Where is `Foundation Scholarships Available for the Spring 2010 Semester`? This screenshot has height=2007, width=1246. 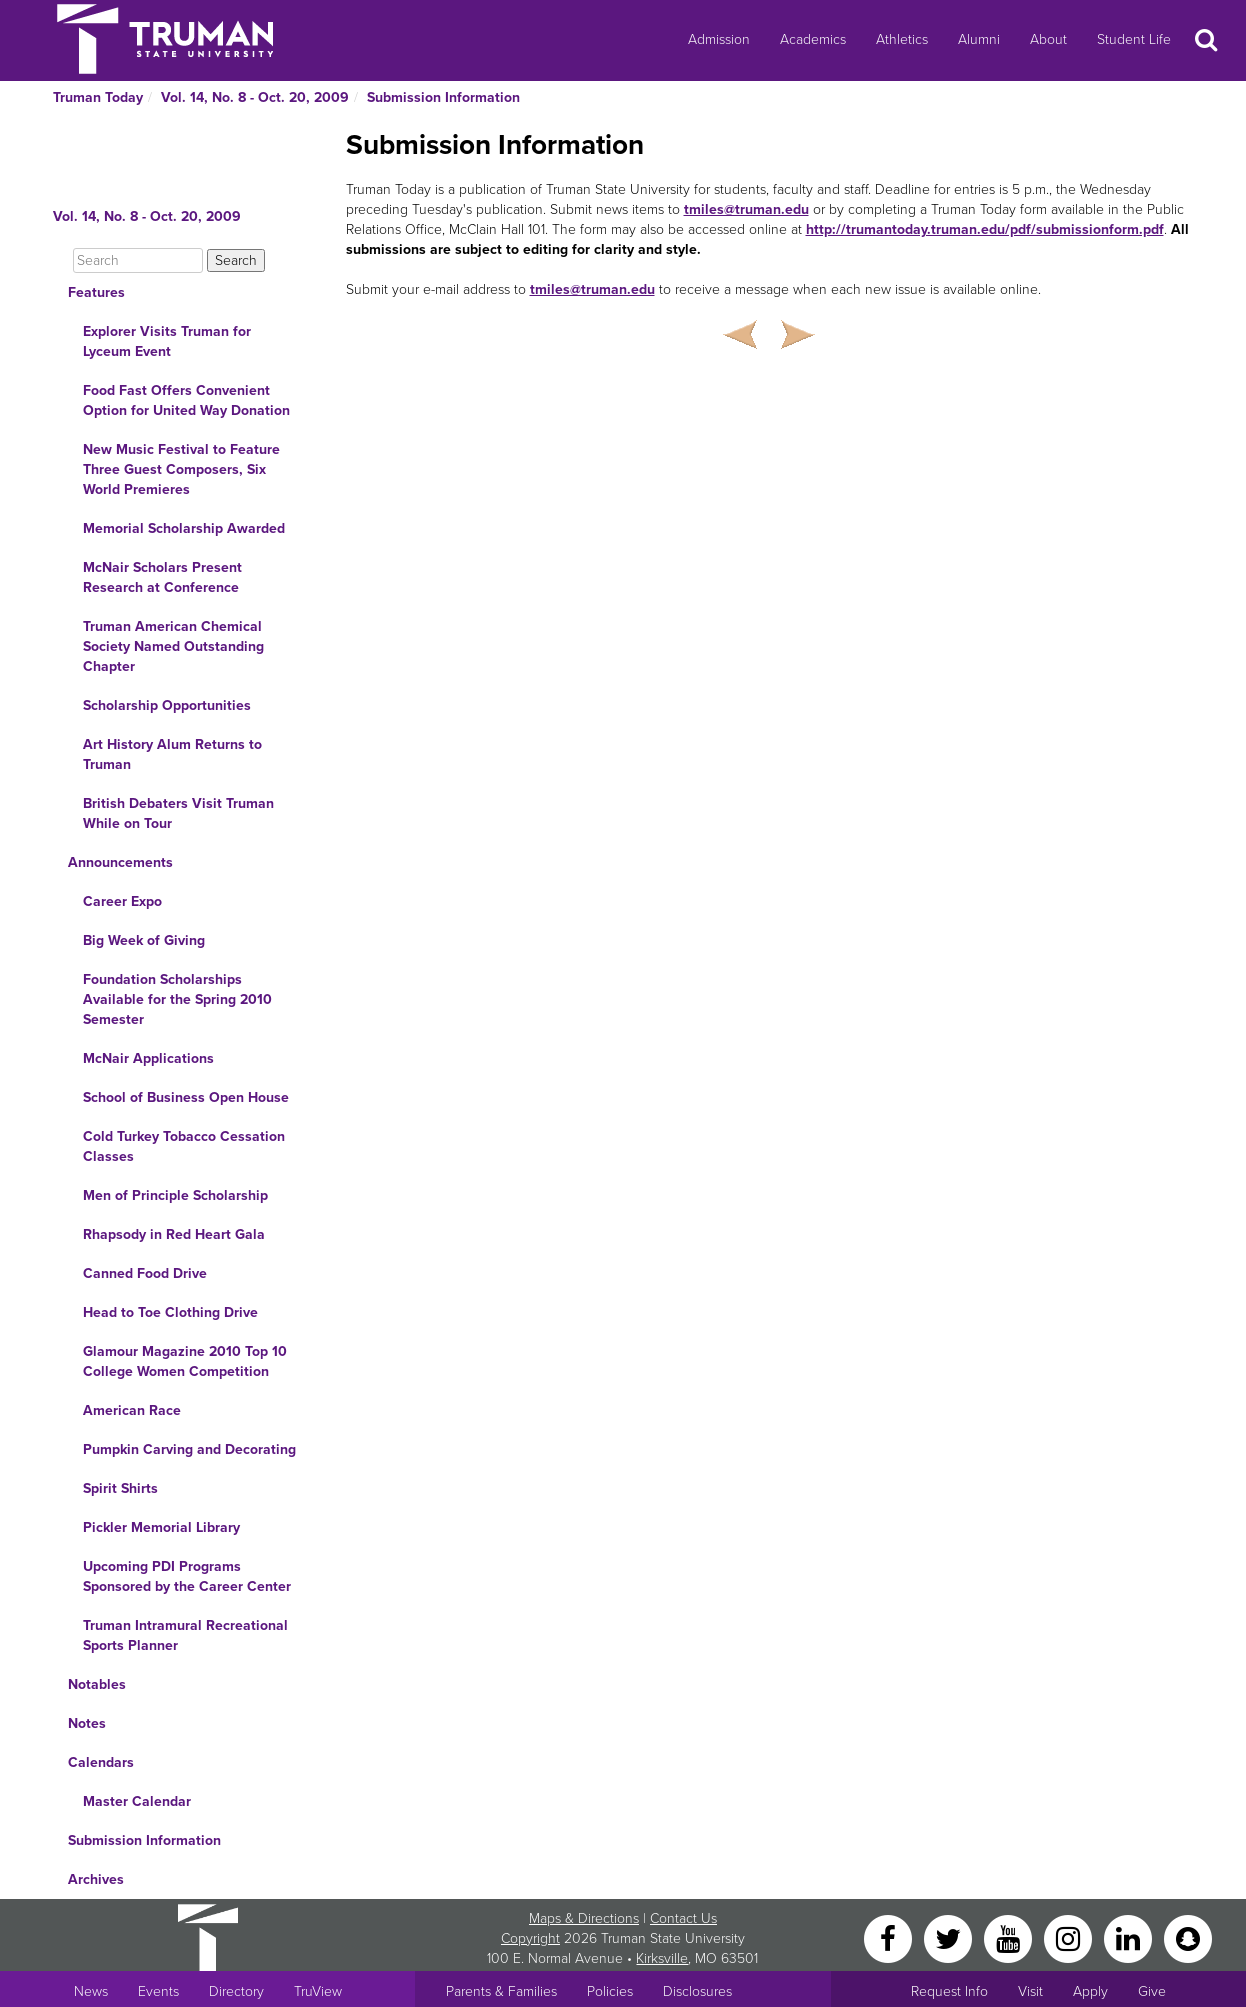
Foundation Scholarships Available for the Spring 2010 Semester is located at coordinates (177, 999).